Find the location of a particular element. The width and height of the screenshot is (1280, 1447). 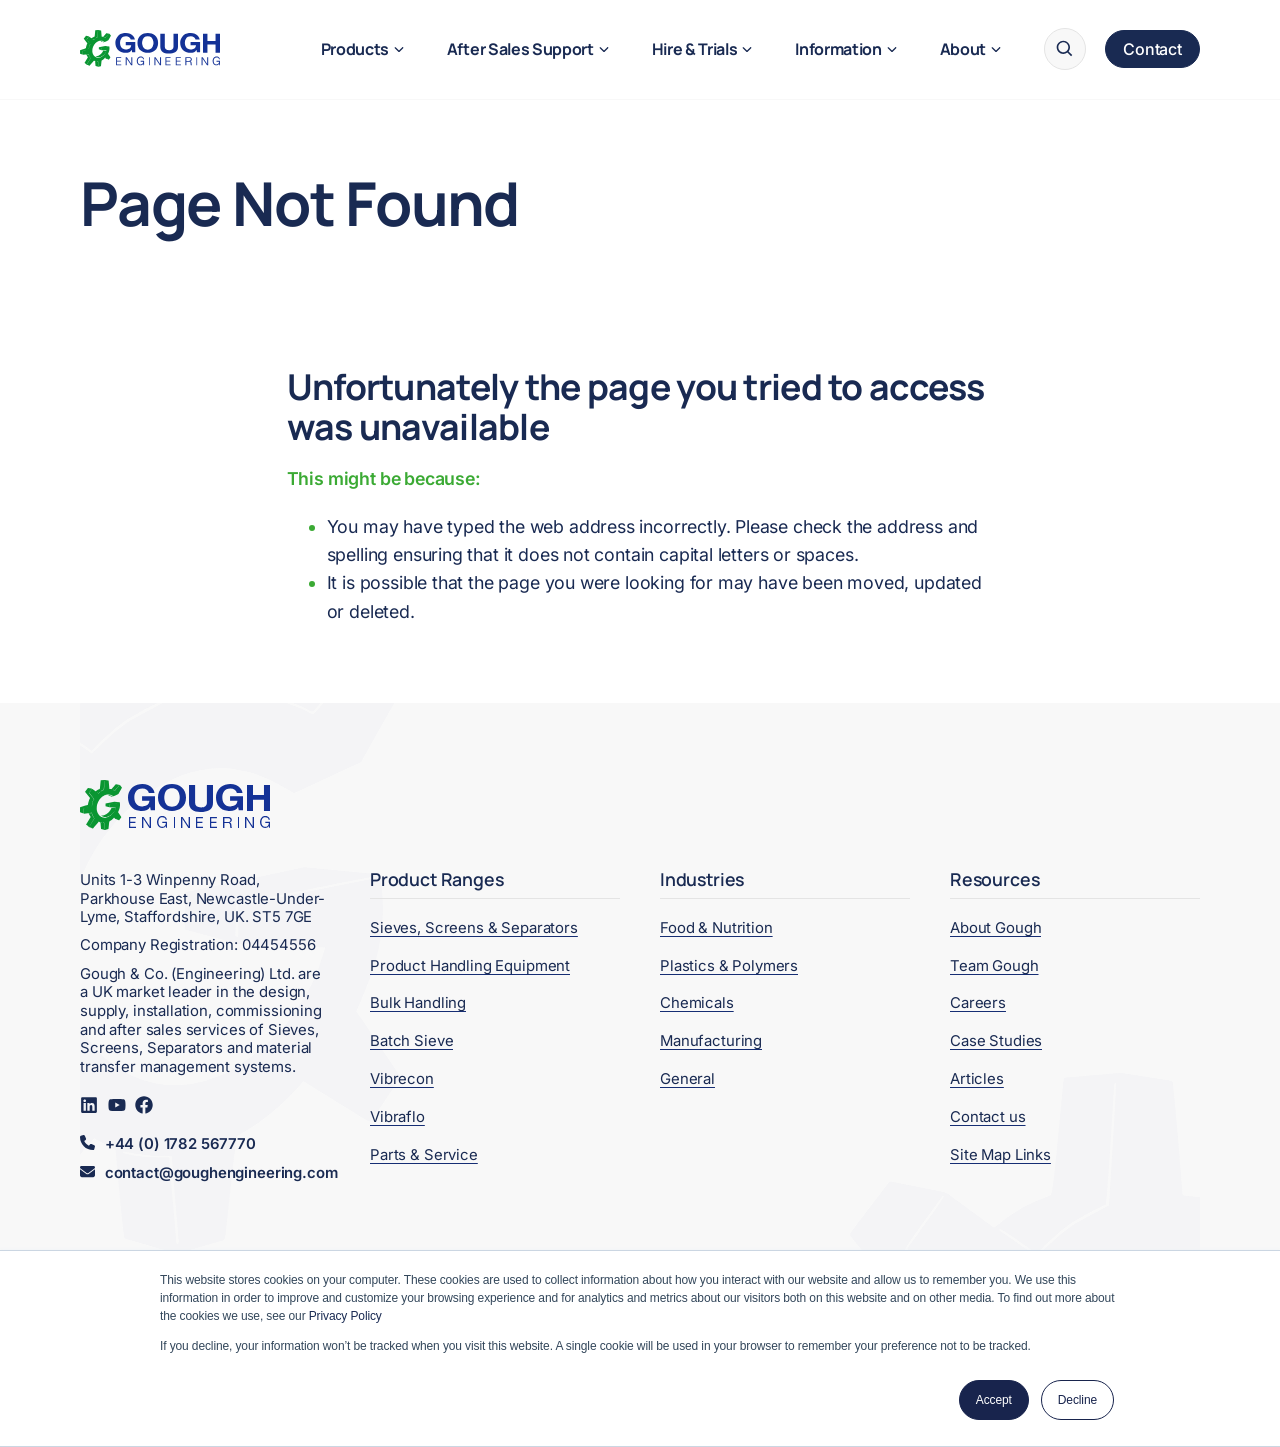

Information is located at coordinates (838, 49).